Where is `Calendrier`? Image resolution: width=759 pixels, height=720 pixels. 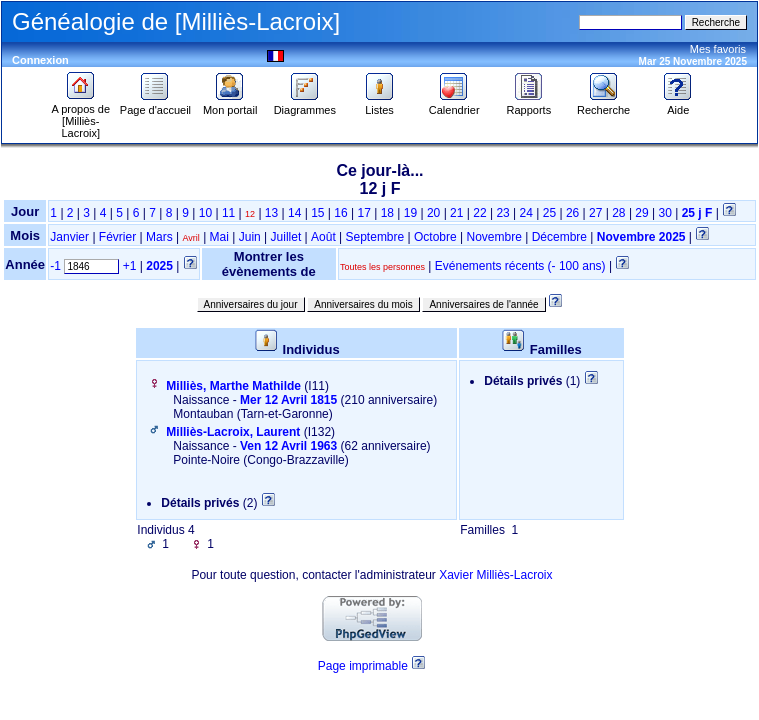
Calendrier is located at coordinates (454, 105).